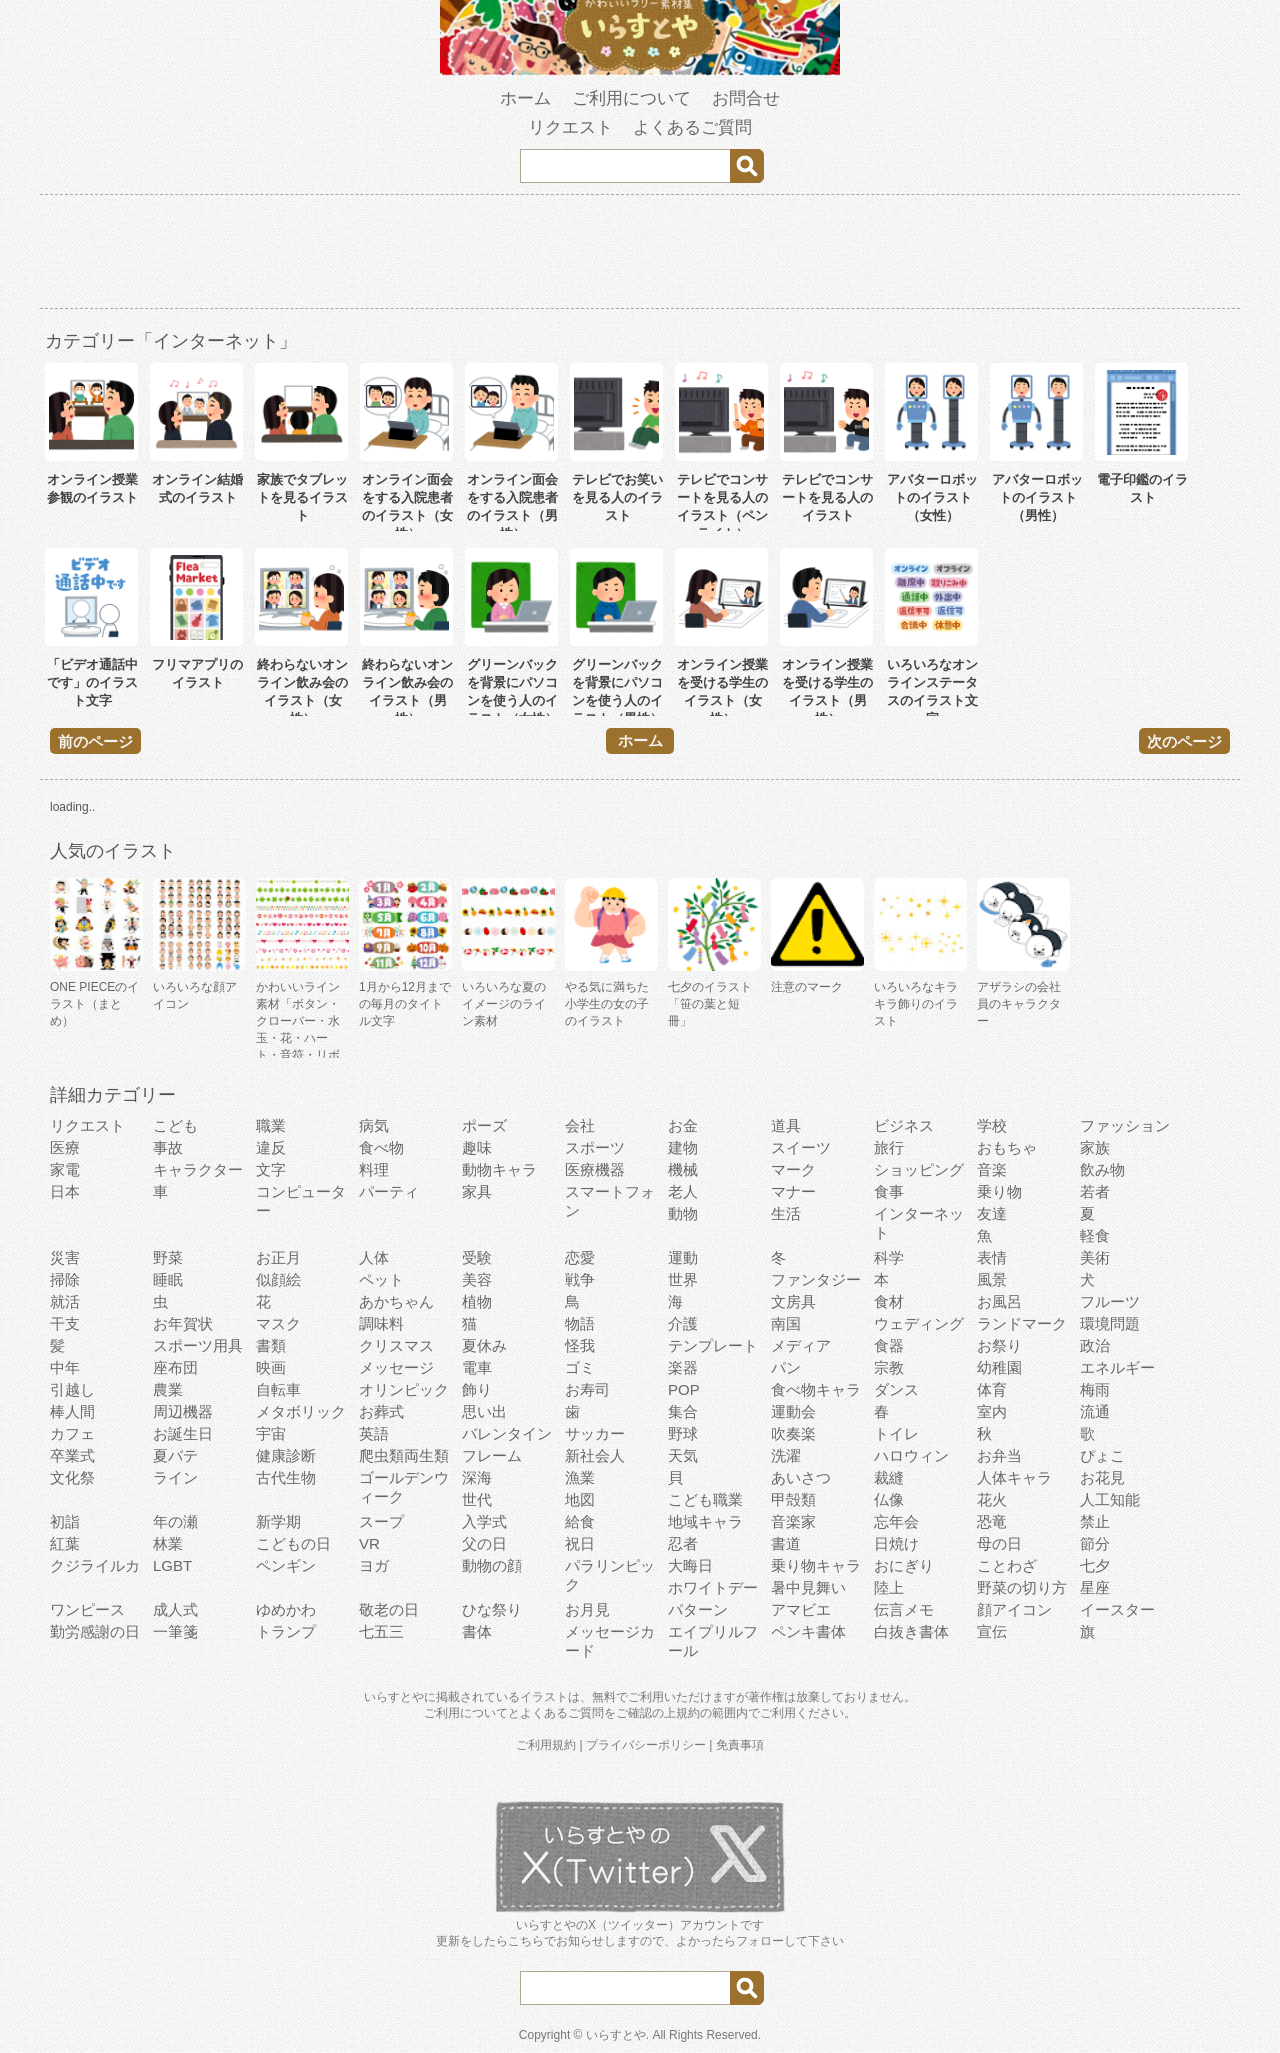 This screenshot has height=2053, width=1280. Describe the element at coordinates (381, 1521) in the screenshot. I see `スープ` at that location.